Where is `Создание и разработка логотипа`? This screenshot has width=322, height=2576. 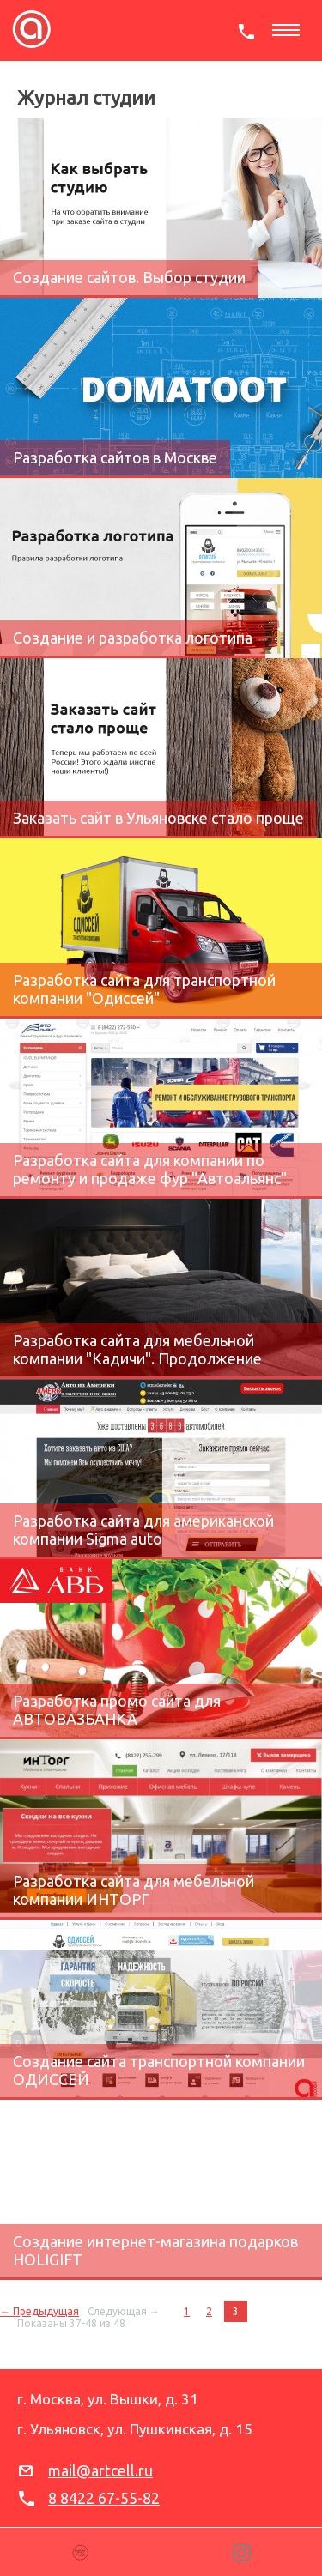
Создание и разработка логотипа is located at coordinates (132, 637).